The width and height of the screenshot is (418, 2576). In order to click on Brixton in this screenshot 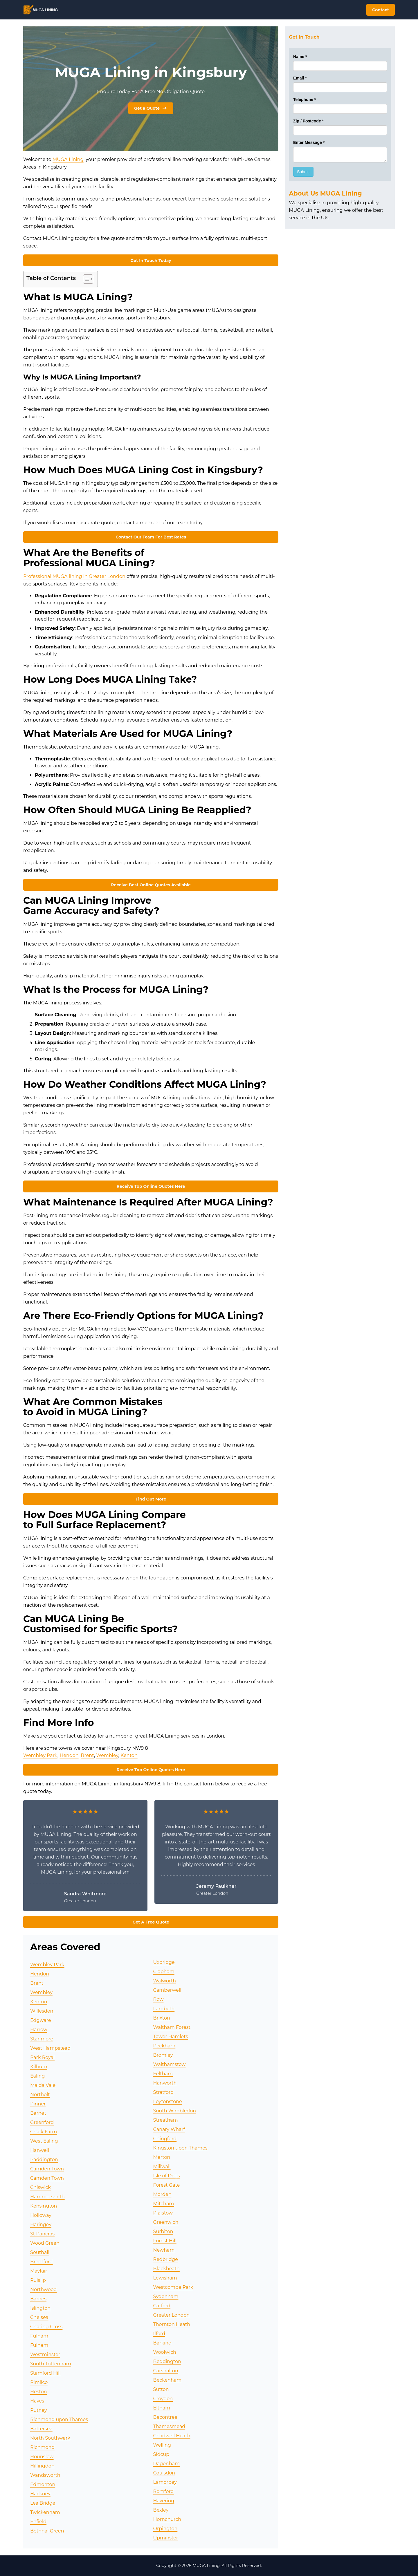, I will do `click(161, 2018)`.